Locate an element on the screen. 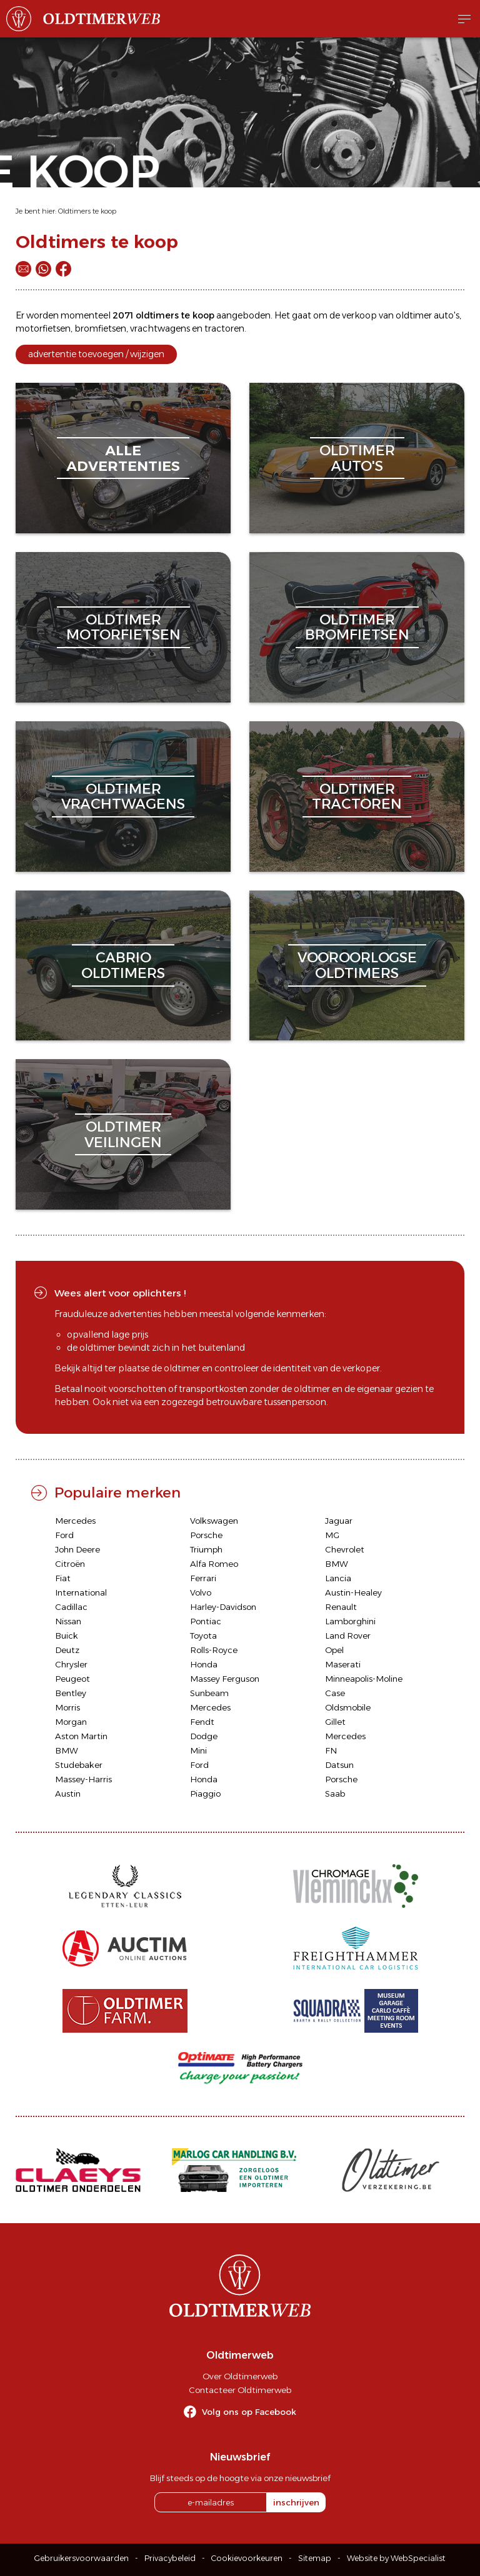 The width and height of the screenshot is (480, 2576). Ford is located at coordinates (64, 1535).